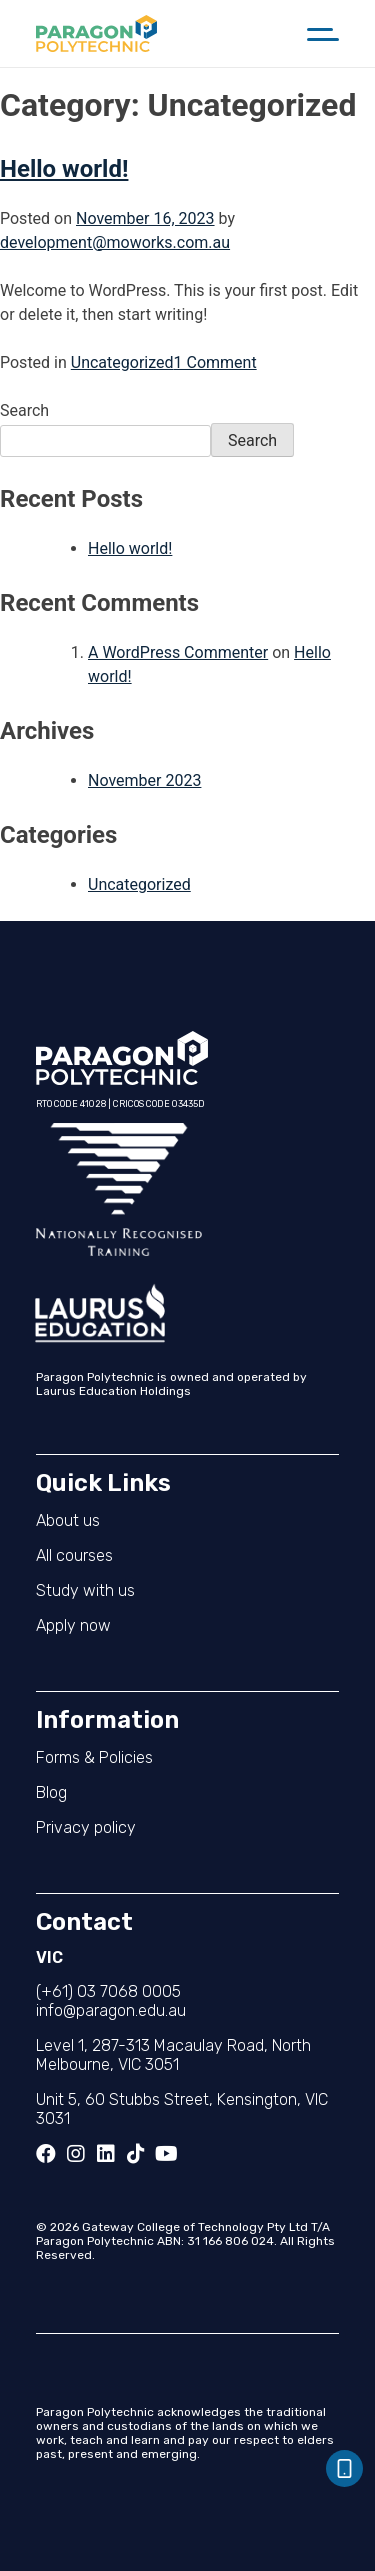  Describe the element at coordinates (178, 652) in the screenshot. I see `A WordPress Commenter` at that location.